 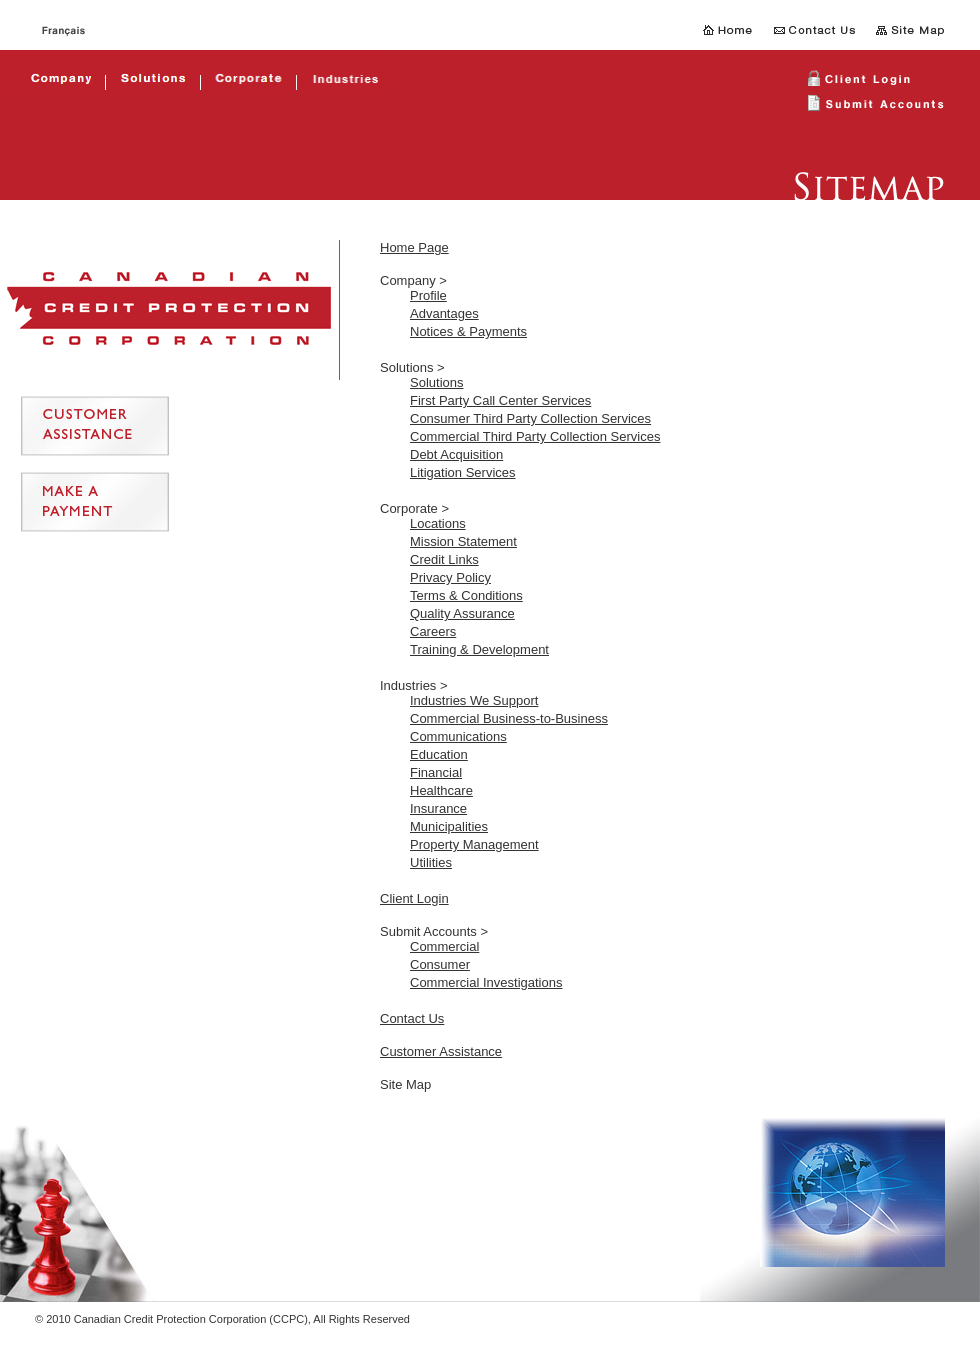 What do you see at coordinates (414, 247) in the screenshot?
I see `Home Page` at bounding box center [414, 247].